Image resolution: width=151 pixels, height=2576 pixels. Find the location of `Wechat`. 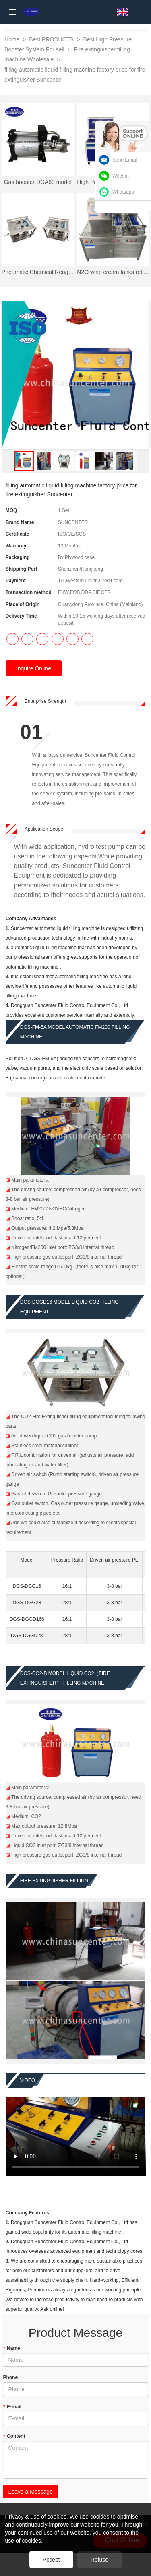

Wechat is located at coordinates (120, 176).